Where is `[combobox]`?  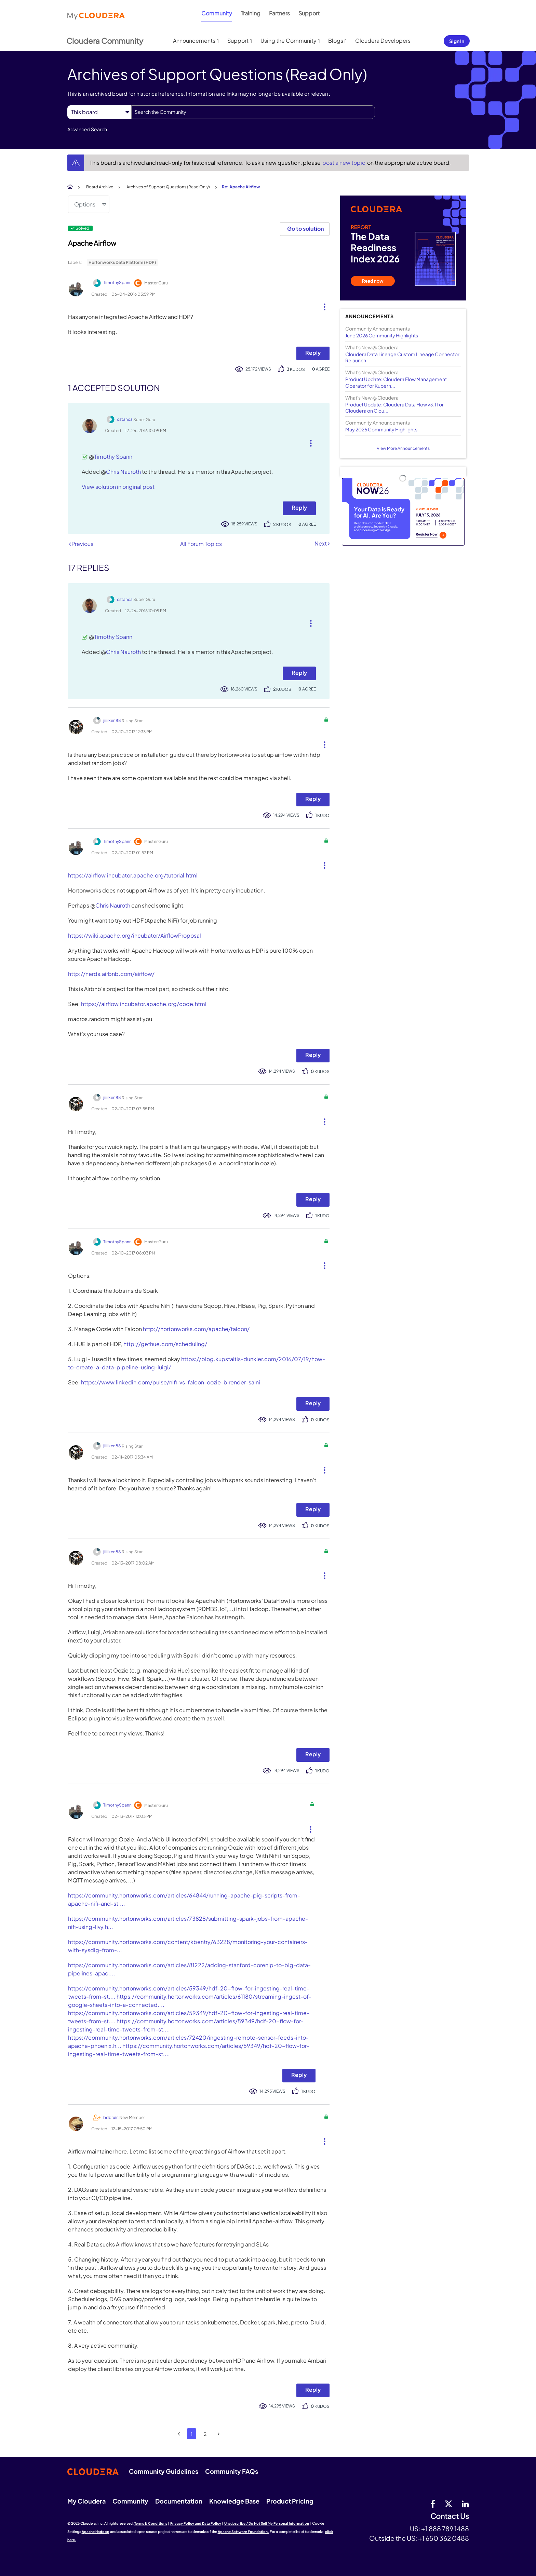
[combobox] is located at coordinates (253, 112).